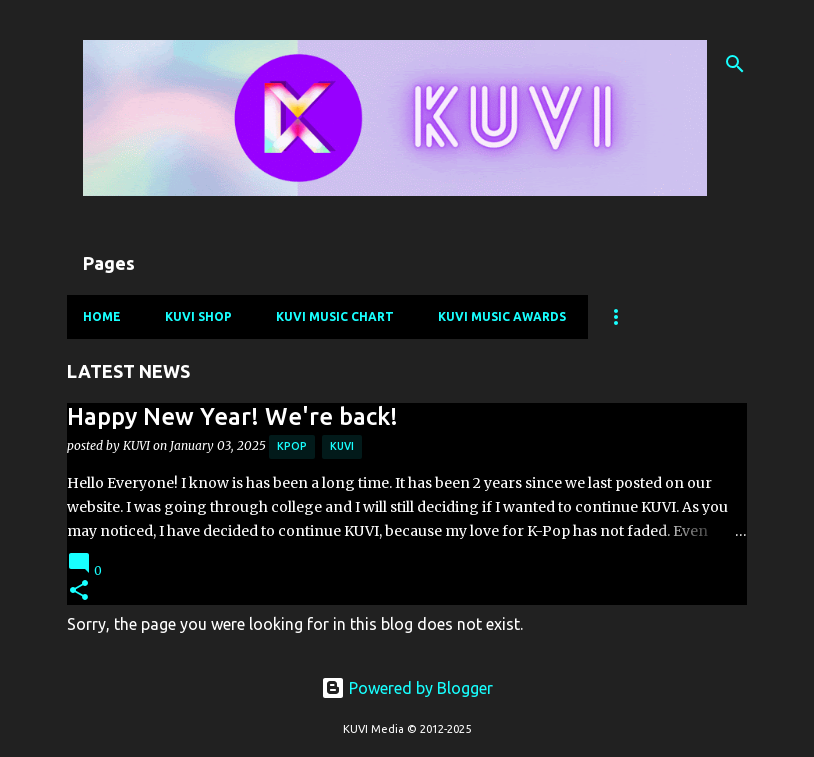  What do you see at coordinates (335, 316) in the screenshot?
I see `KUVI Music Chart` at bounding box center [335, 316].